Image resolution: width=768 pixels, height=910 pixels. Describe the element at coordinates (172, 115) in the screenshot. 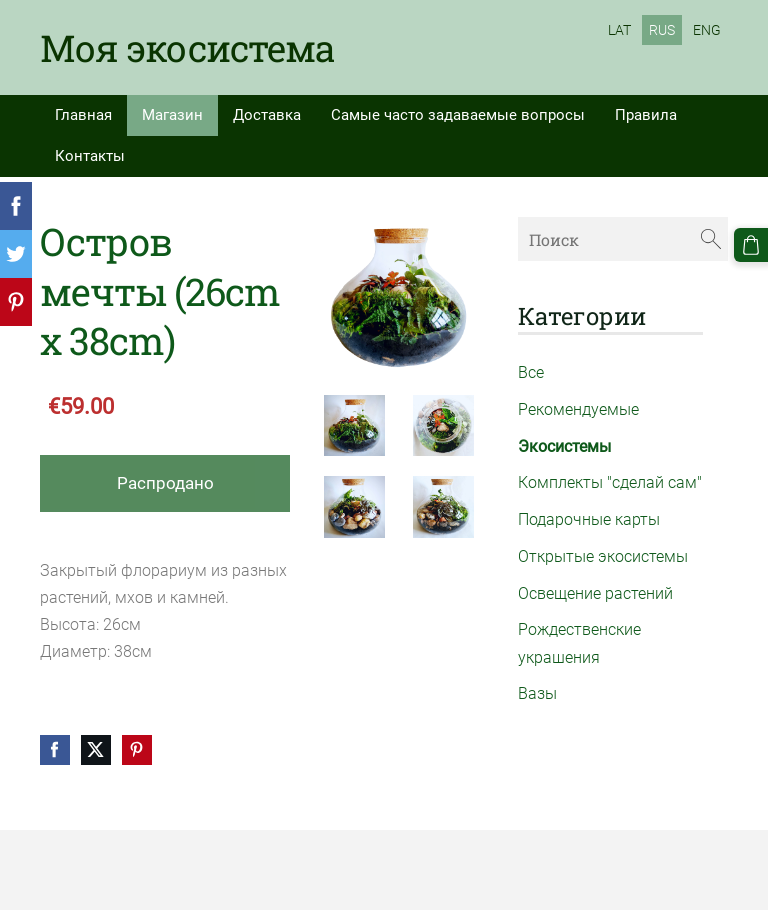

I see `Магазин [menuitem]` at that location.